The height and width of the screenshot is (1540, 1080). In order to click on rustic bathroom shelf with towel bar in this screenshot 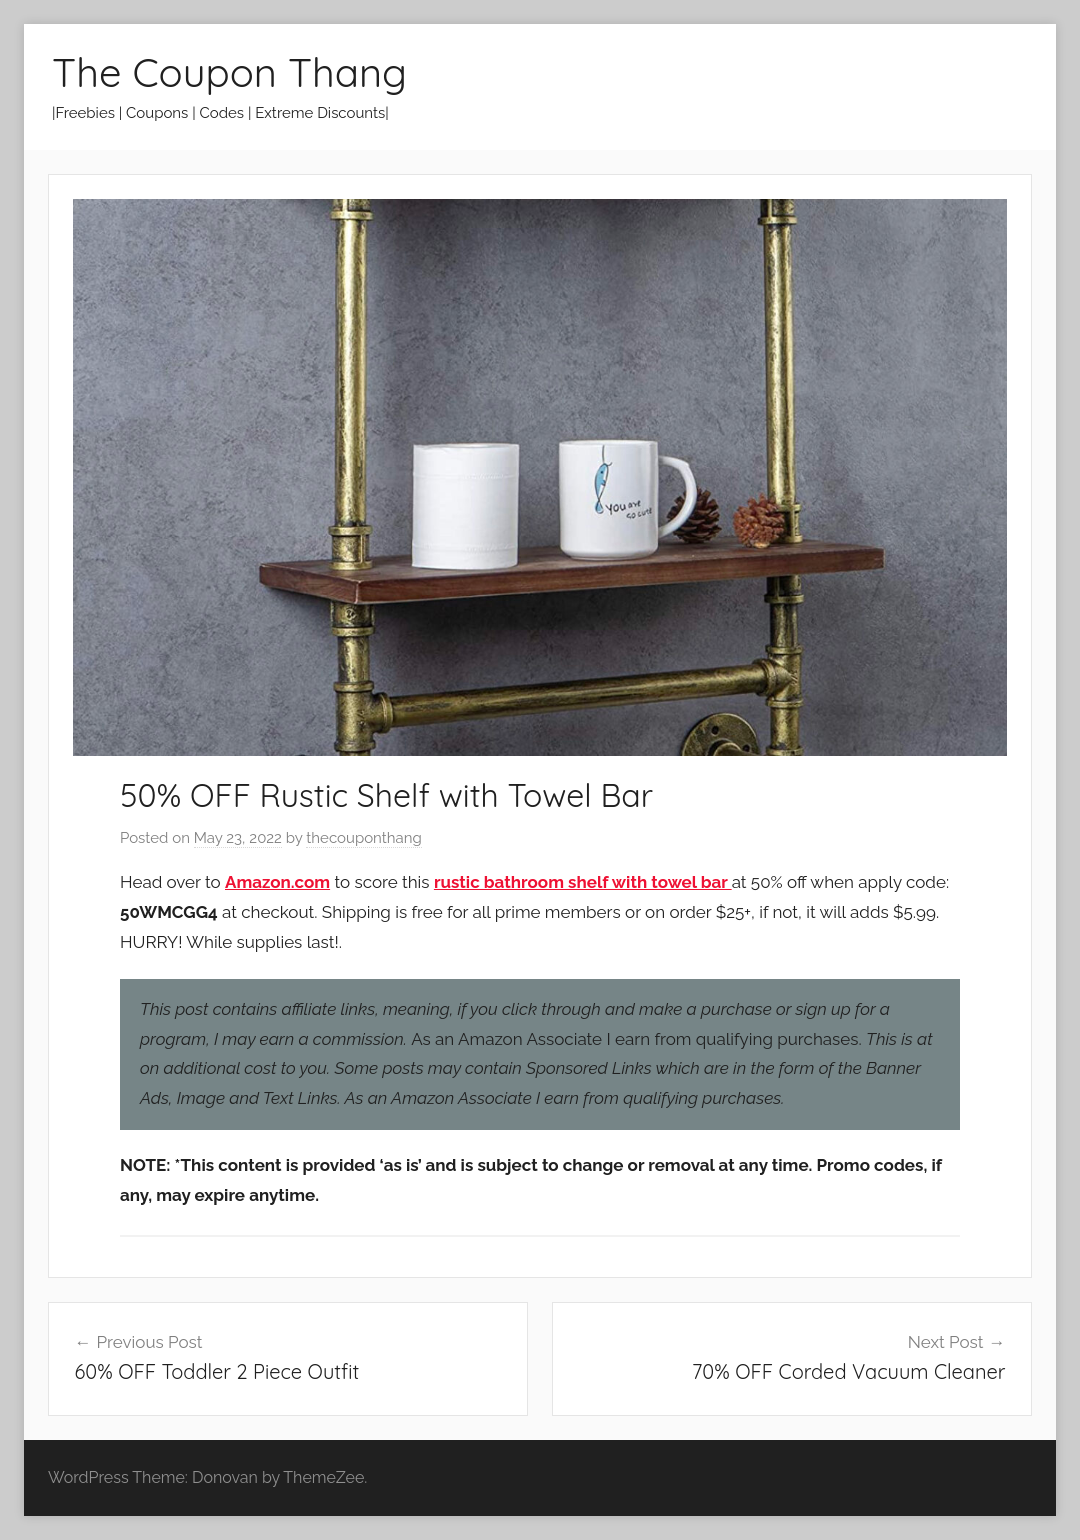, I will do `click(583, 882)`.